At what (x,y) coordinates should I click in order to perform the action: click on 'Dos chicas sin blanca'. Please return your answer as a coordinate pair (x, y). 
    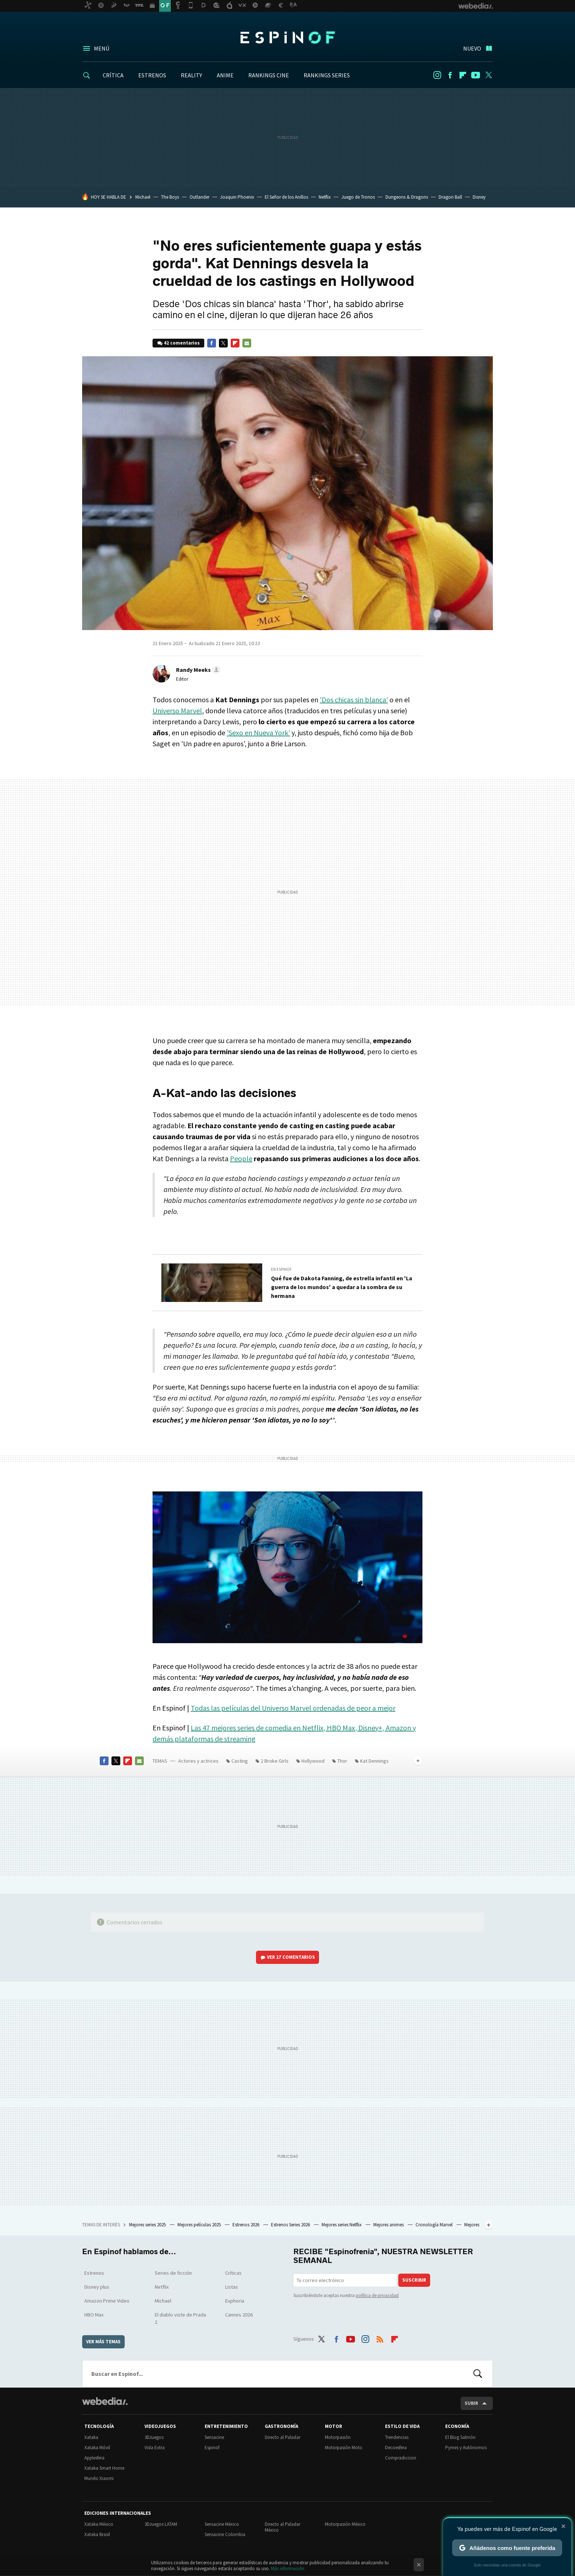
    Looking at the image, I should click on (354, 699).